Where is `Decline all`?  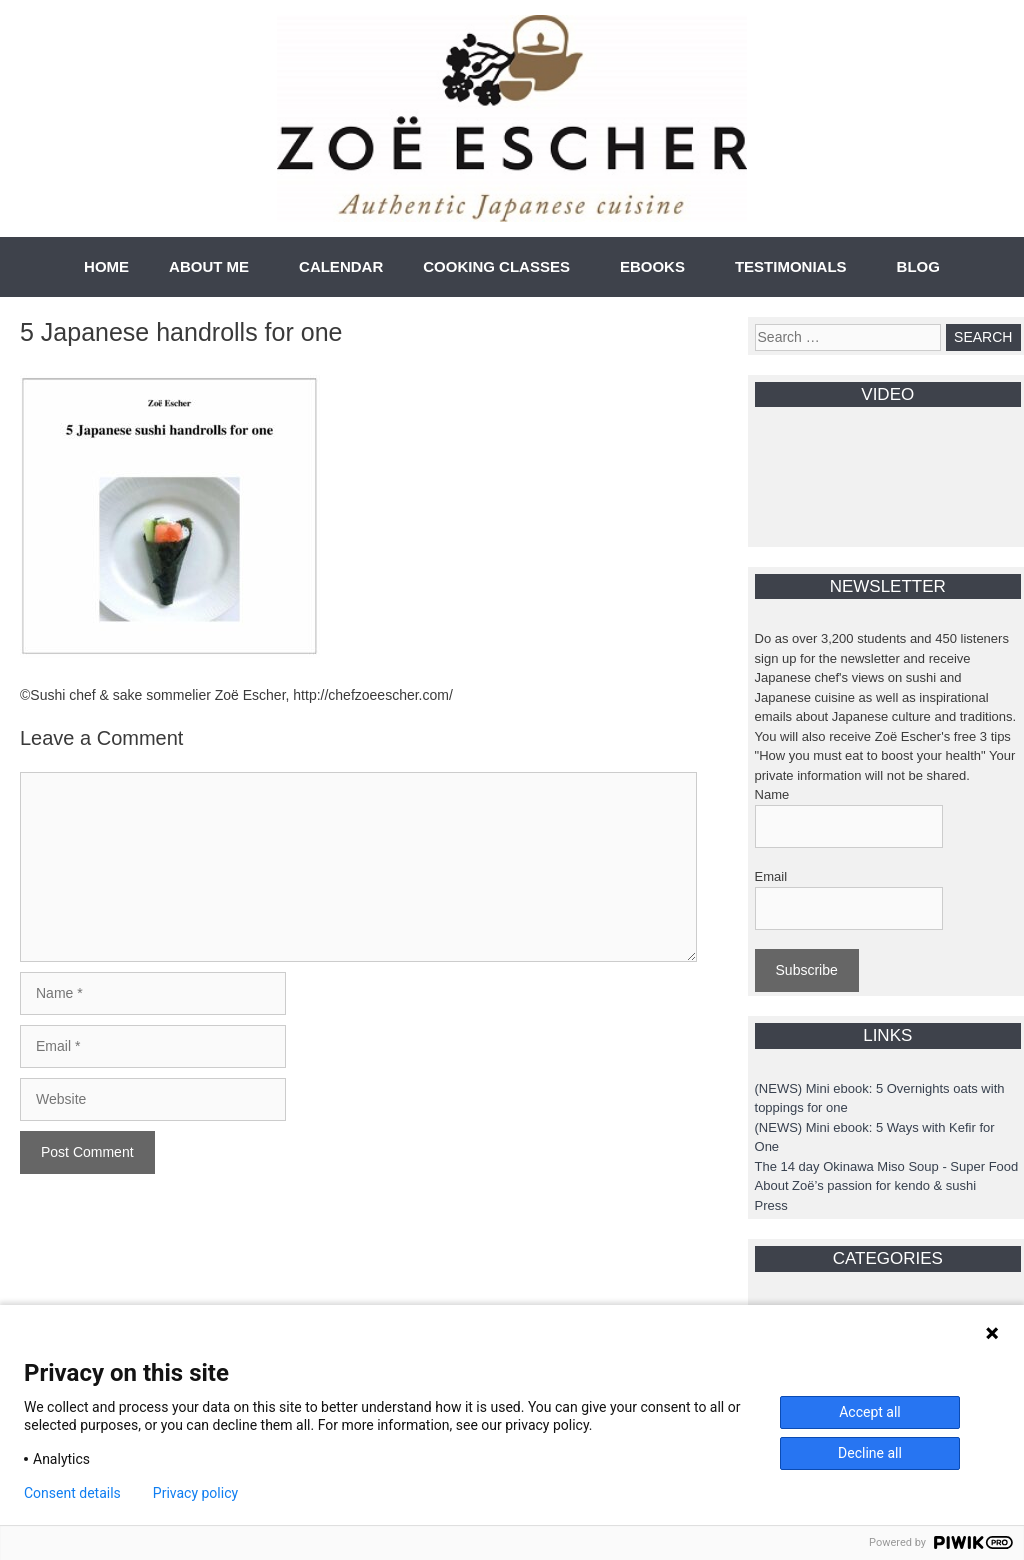 Decline all is located at coordinates (870, 1453).